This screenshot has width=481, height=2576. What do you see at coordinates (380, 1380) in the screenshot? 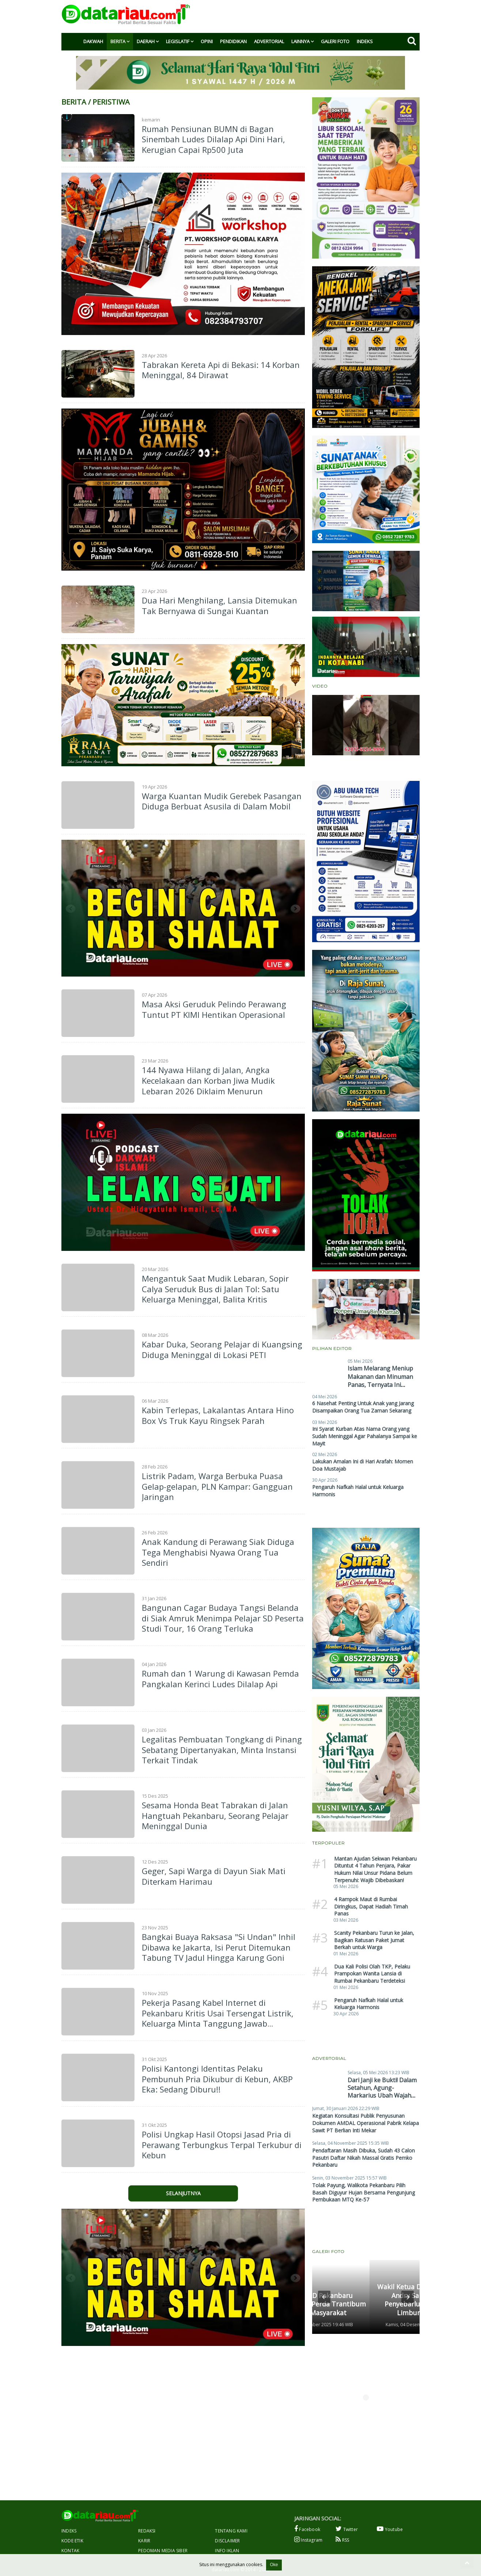
I see `Islam Melarang Meniup Makanan dan Minuman Panas, Ternyata Ini Hikmahnya` at bounding box center [380, 1380].